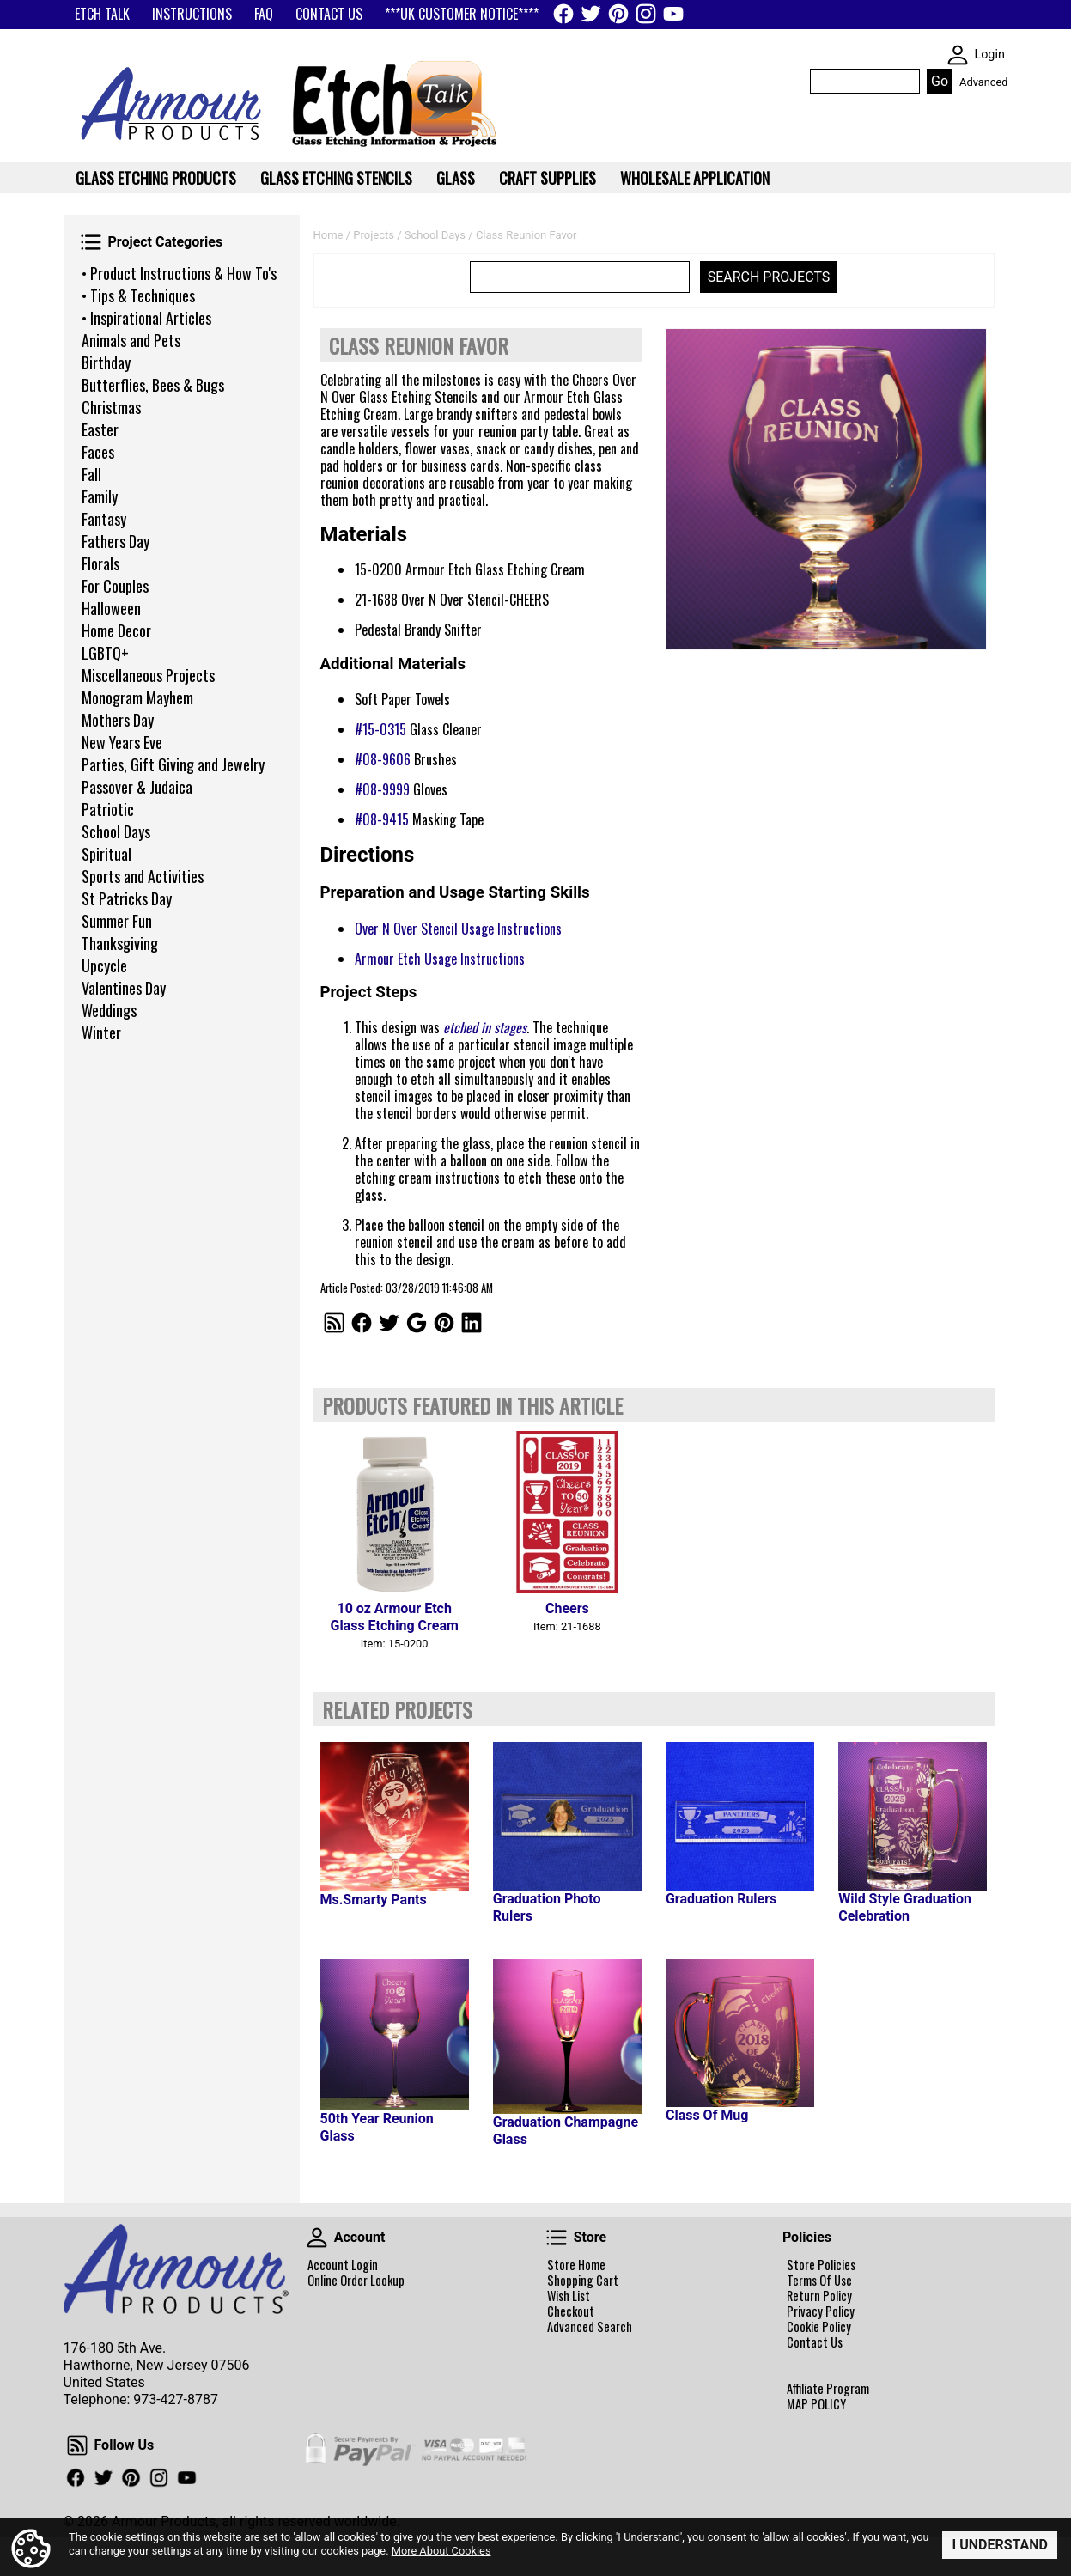 Image resolution: width=1071 pixels, height=2576 pixels. Describe the element at coordinates (131, 340) in the screenshot. I see `Animals and Pets` at that location.